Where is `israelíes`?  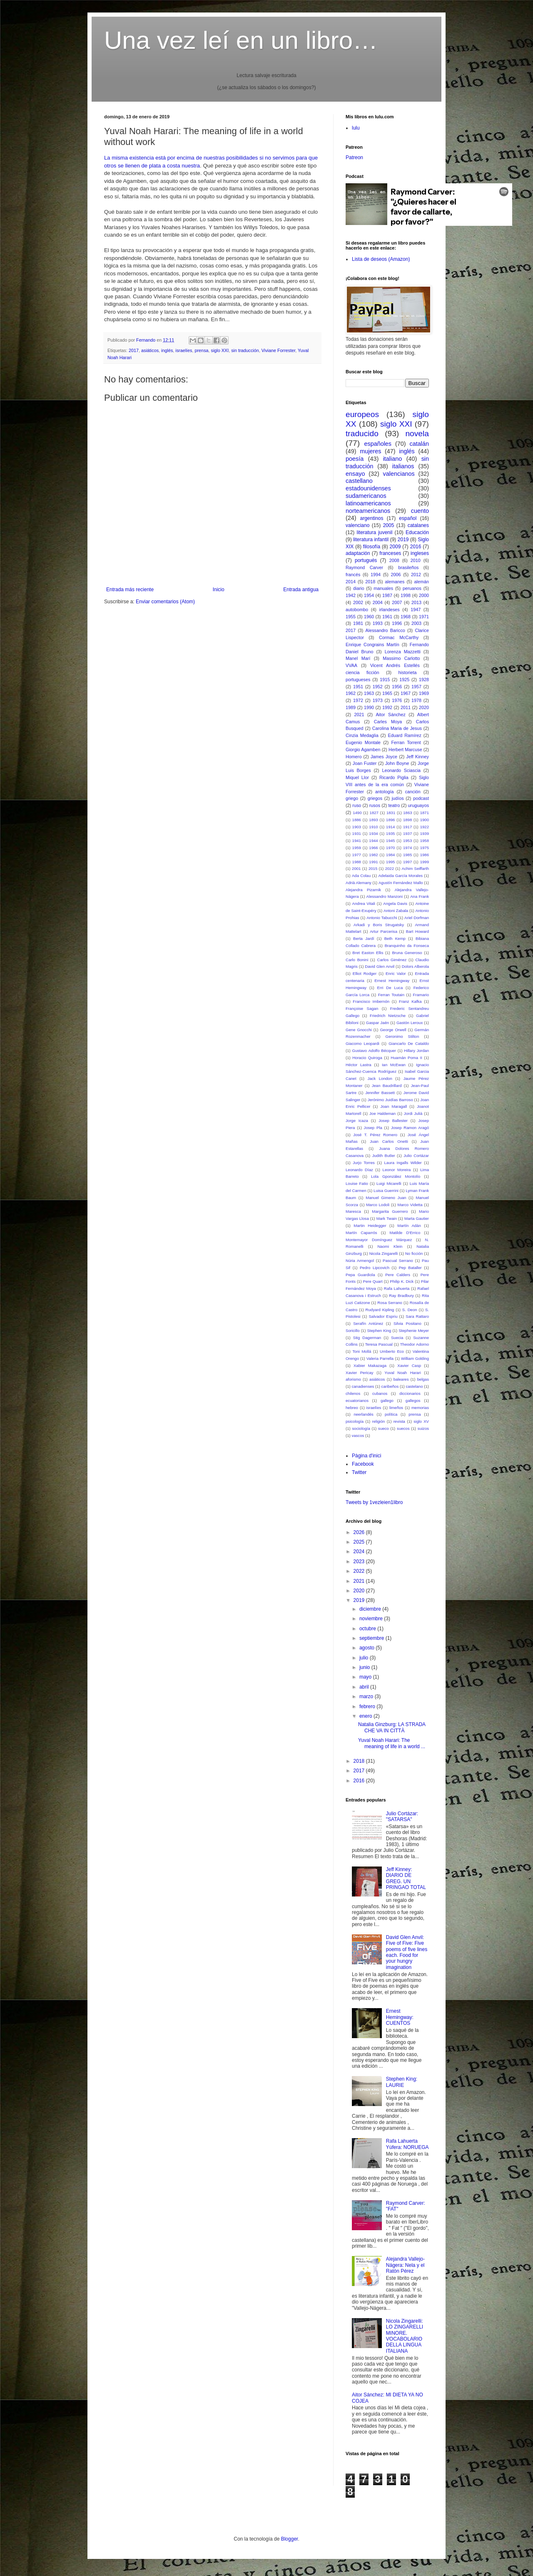
israelíes is located at coordinates (183, 350).